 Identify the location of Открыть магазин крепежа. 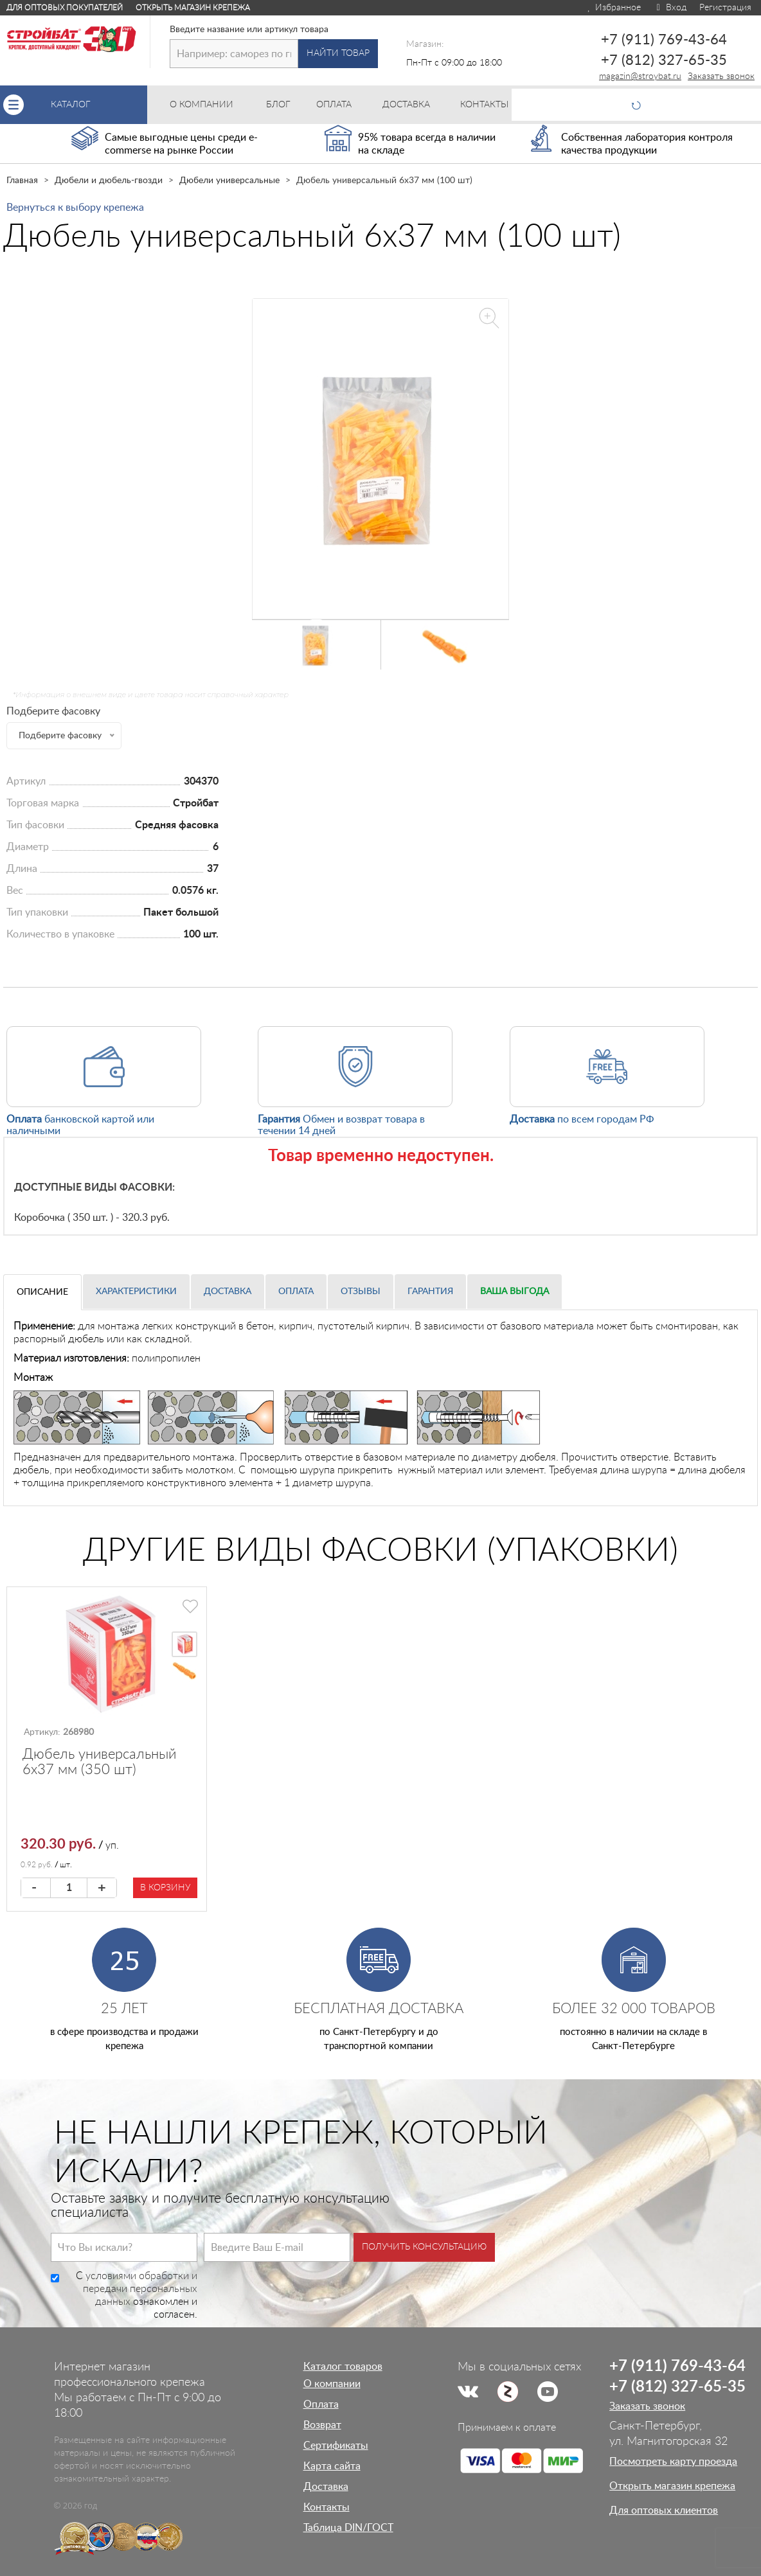
(193, 8).